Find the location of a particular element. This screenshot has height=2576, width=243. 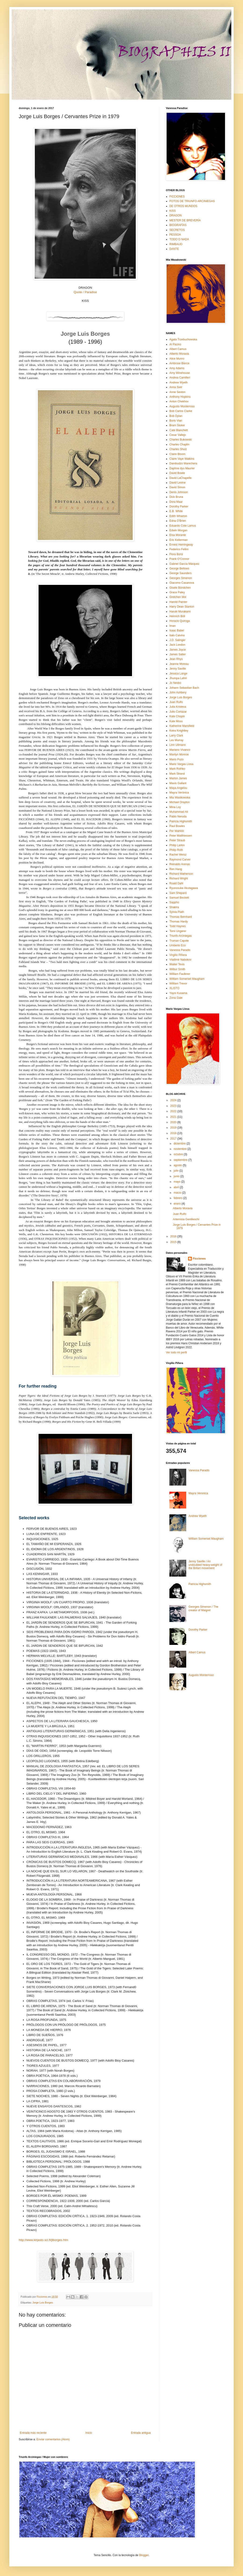

Thomas Bernhard is located at coordinates (180, 916).